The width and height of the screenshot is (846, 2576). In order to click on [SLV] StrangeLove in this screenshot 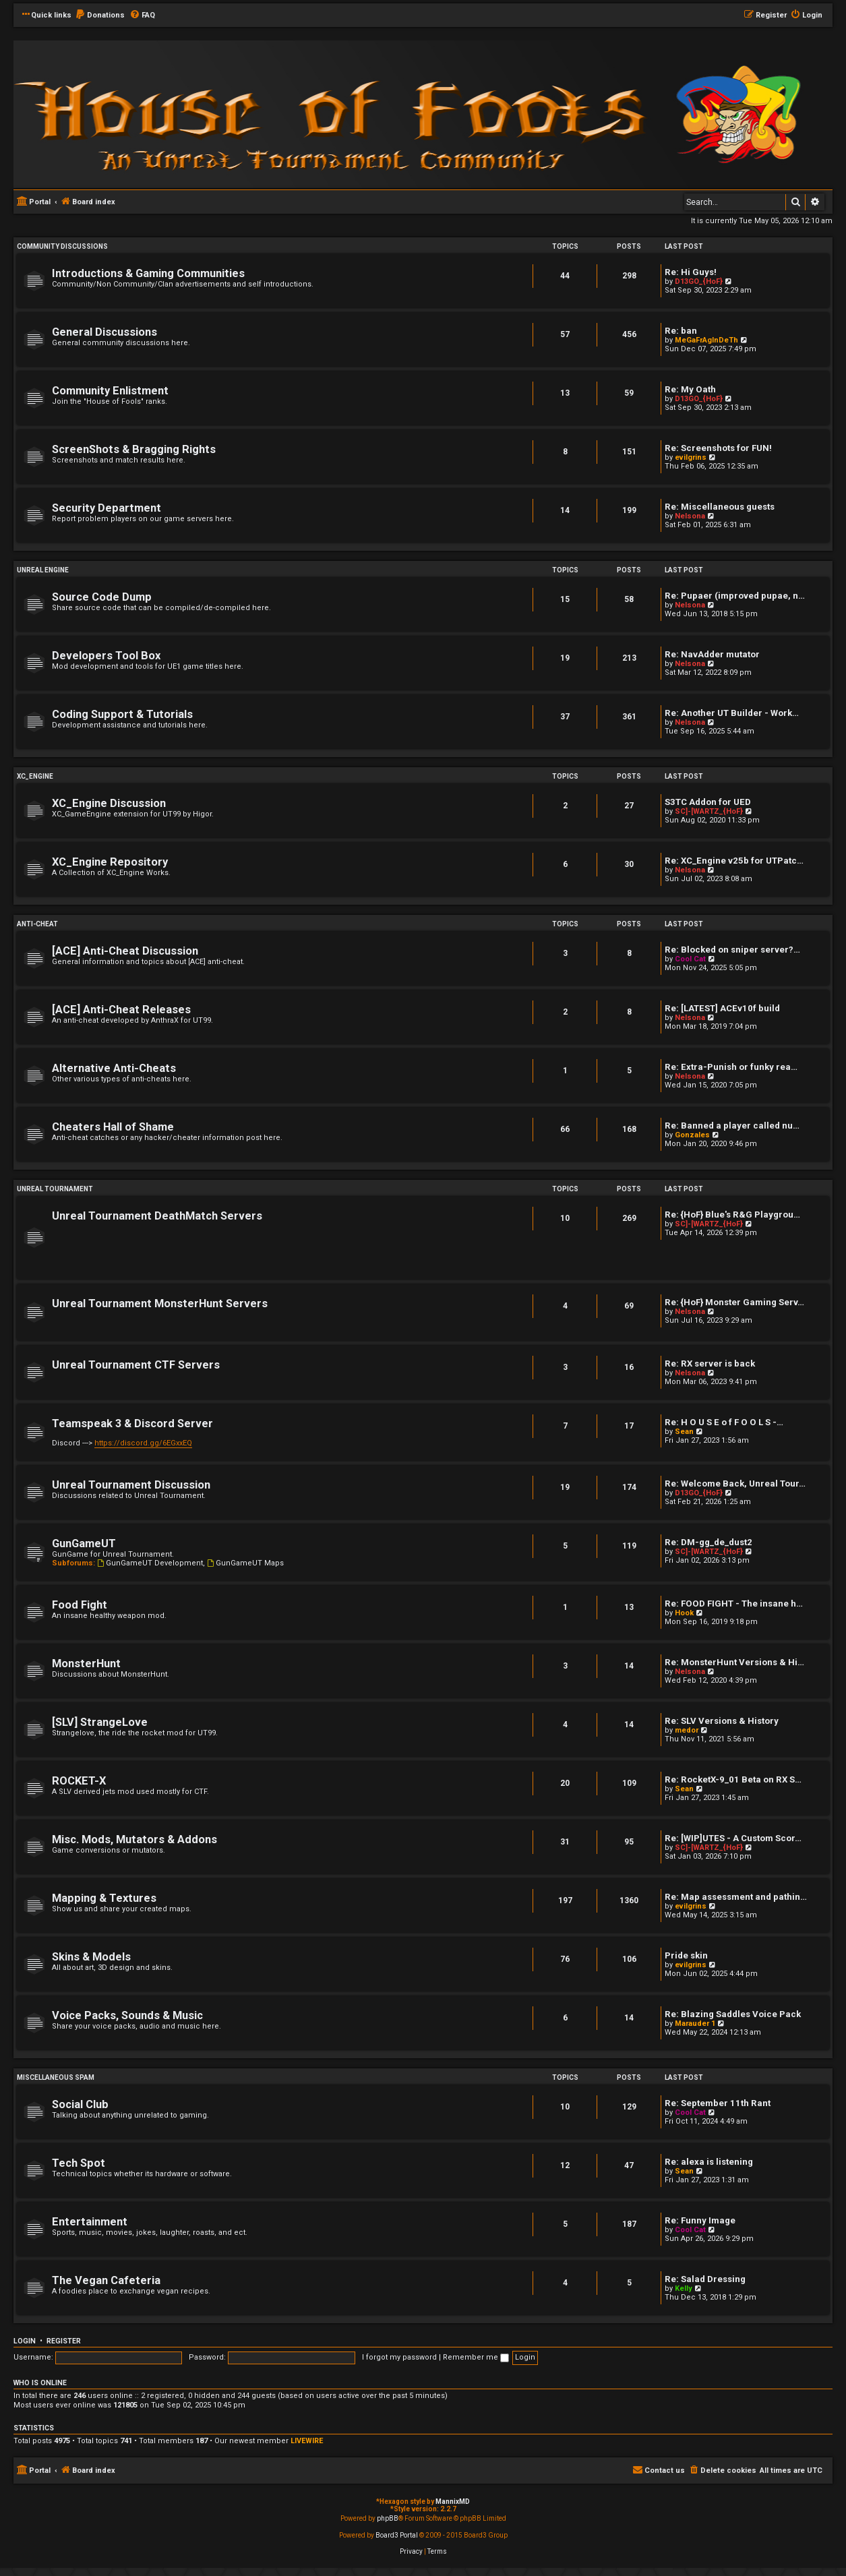, I will do `click(100, 1722)`.